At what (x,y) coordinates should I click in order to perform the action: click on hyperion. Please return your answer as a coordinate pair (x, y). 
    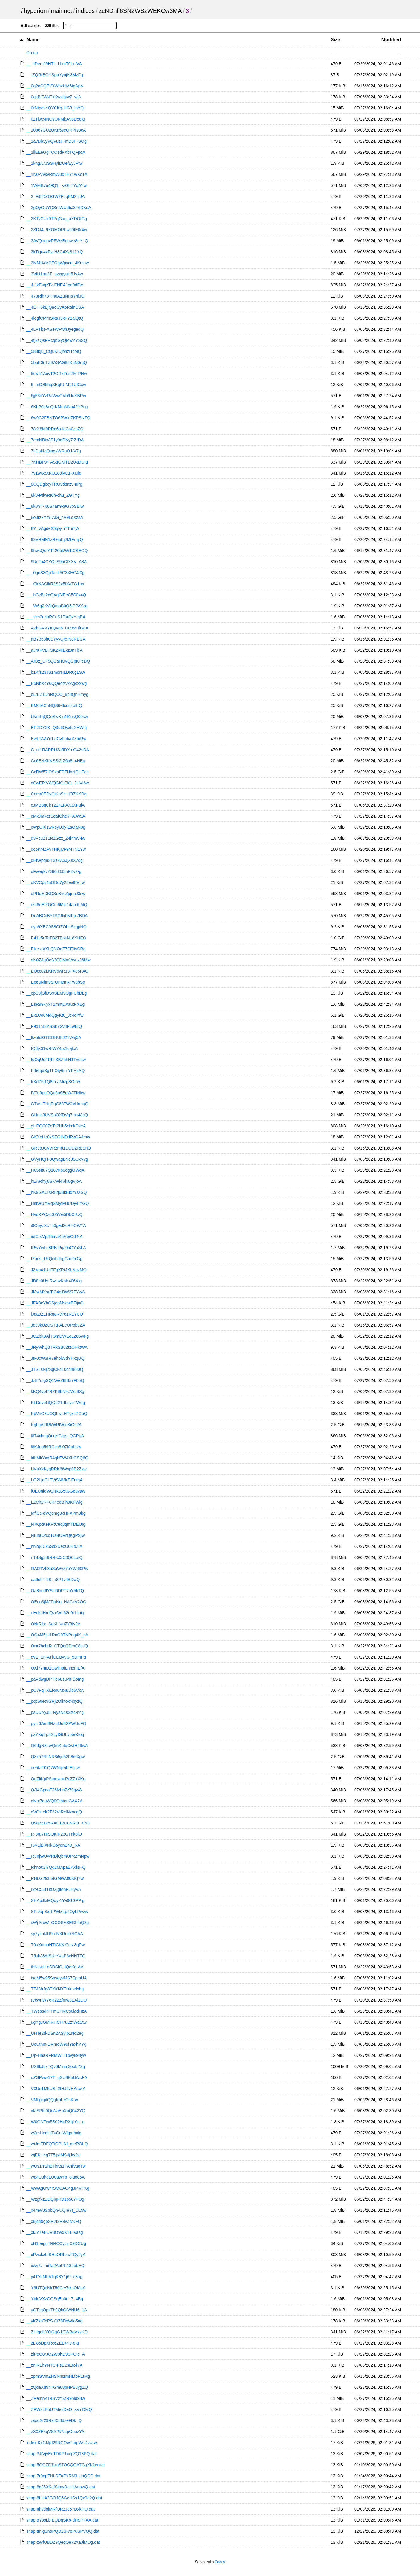
    Looking at the image, I should click on (35, 10).